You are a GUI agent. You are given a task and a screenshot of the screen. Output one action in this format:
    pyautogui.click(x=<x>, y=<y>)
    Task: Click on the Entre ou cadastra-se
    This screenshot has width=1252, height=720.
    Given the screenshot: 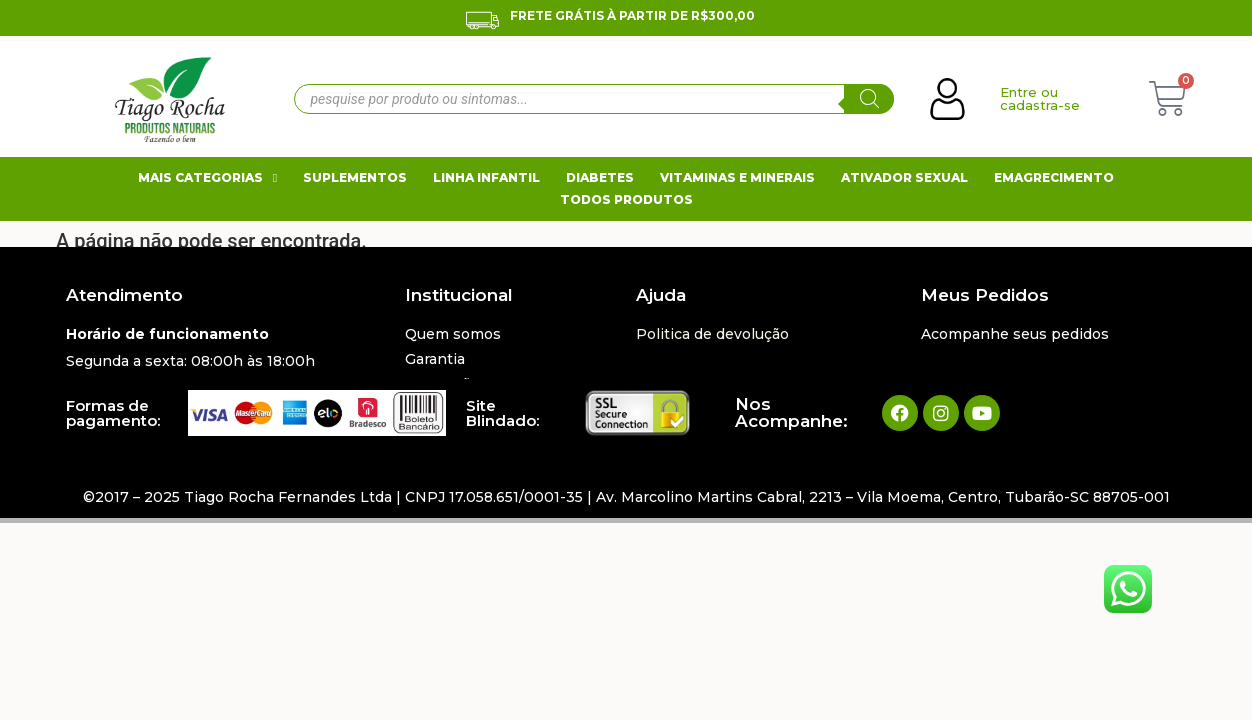 What is the action you would take?
    pyautogui.click(x=1040, y=98)
    